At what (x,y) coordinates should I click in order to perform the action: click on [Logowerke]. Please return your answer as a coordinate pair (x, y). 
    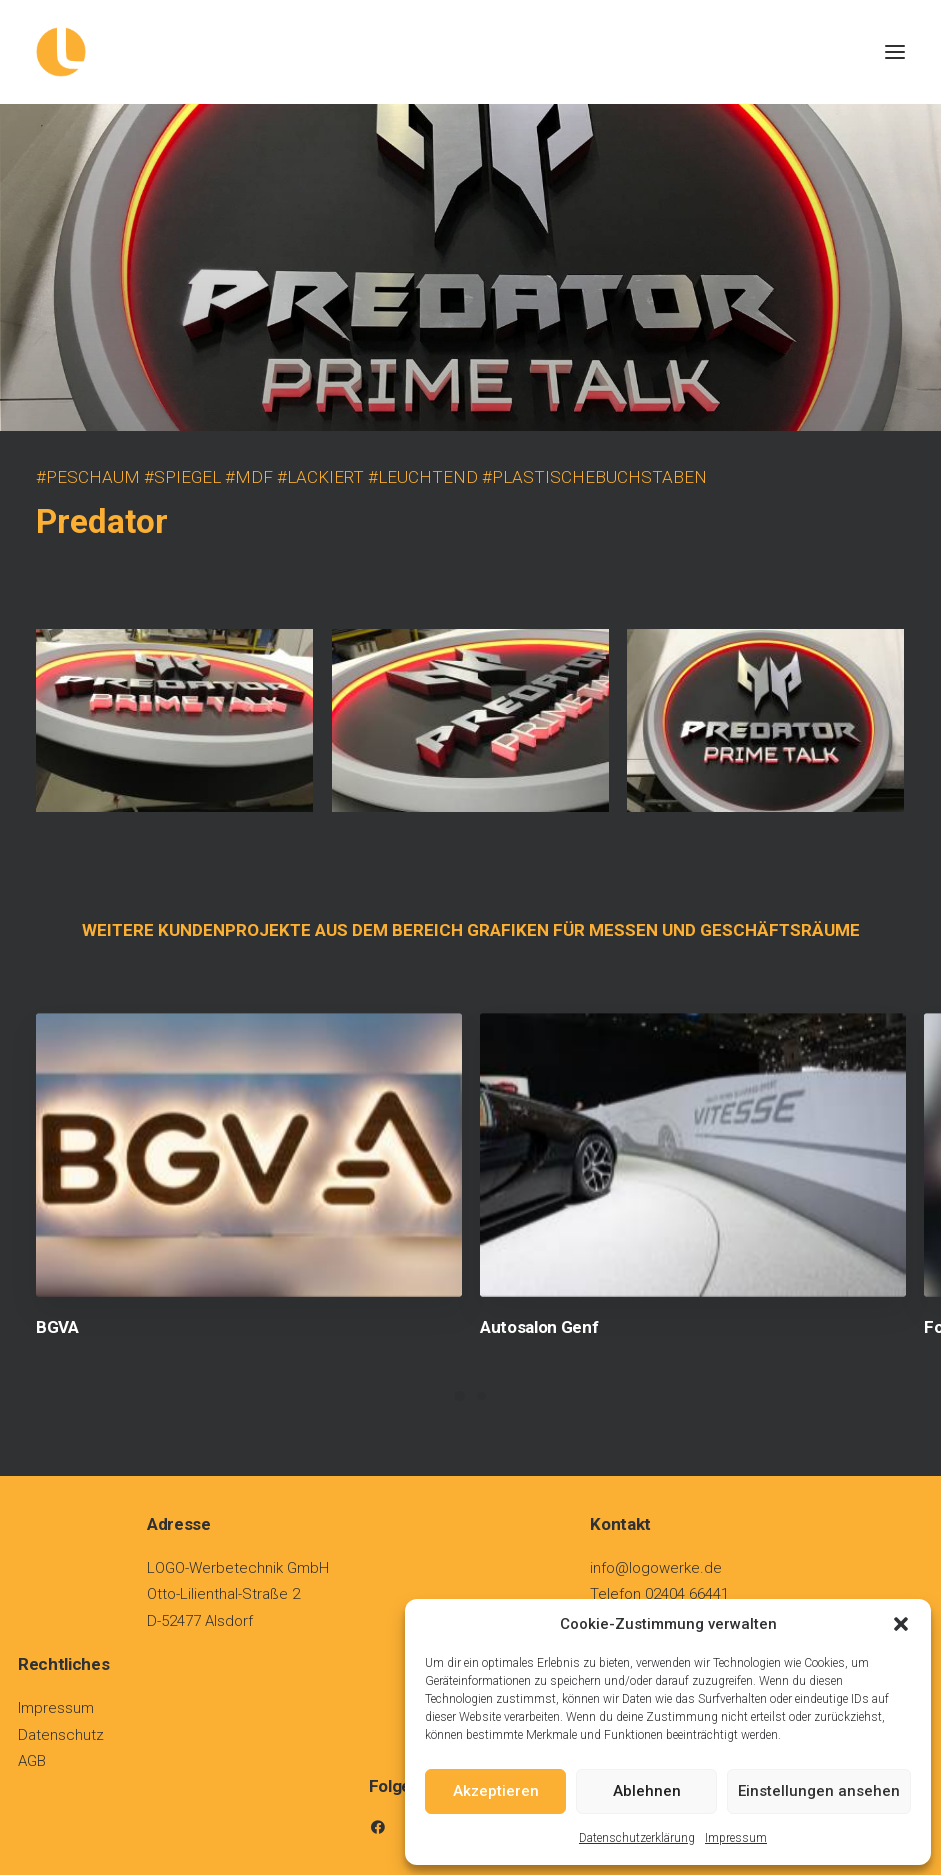
    Looking at the image, I should click on (470, 52).